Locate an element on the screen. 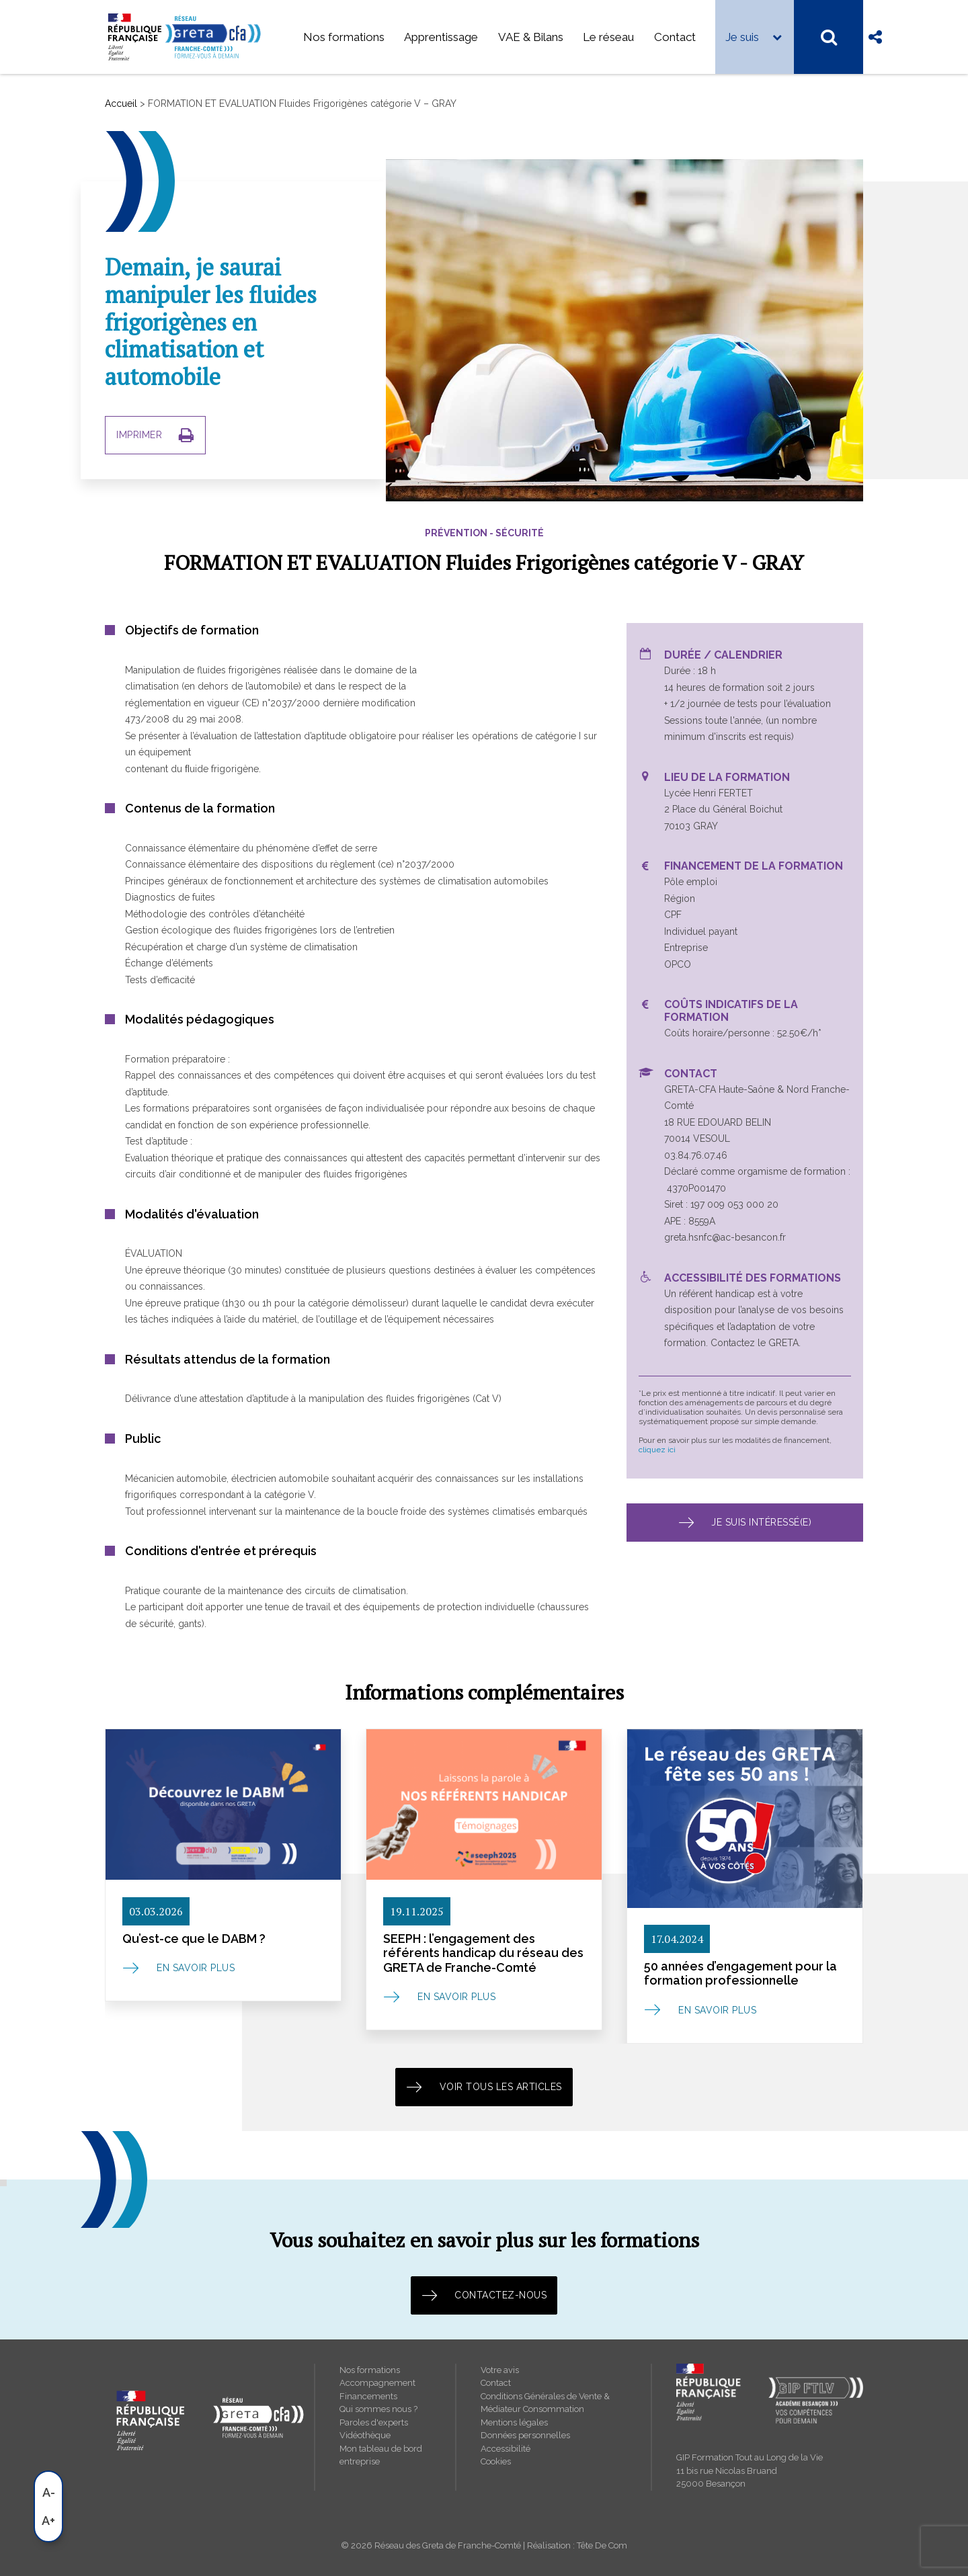 The width and height of the screenshot is (968, 2576). 50 années d’engagement pour la formation professionnelle is located at coordinates (740, 1973).